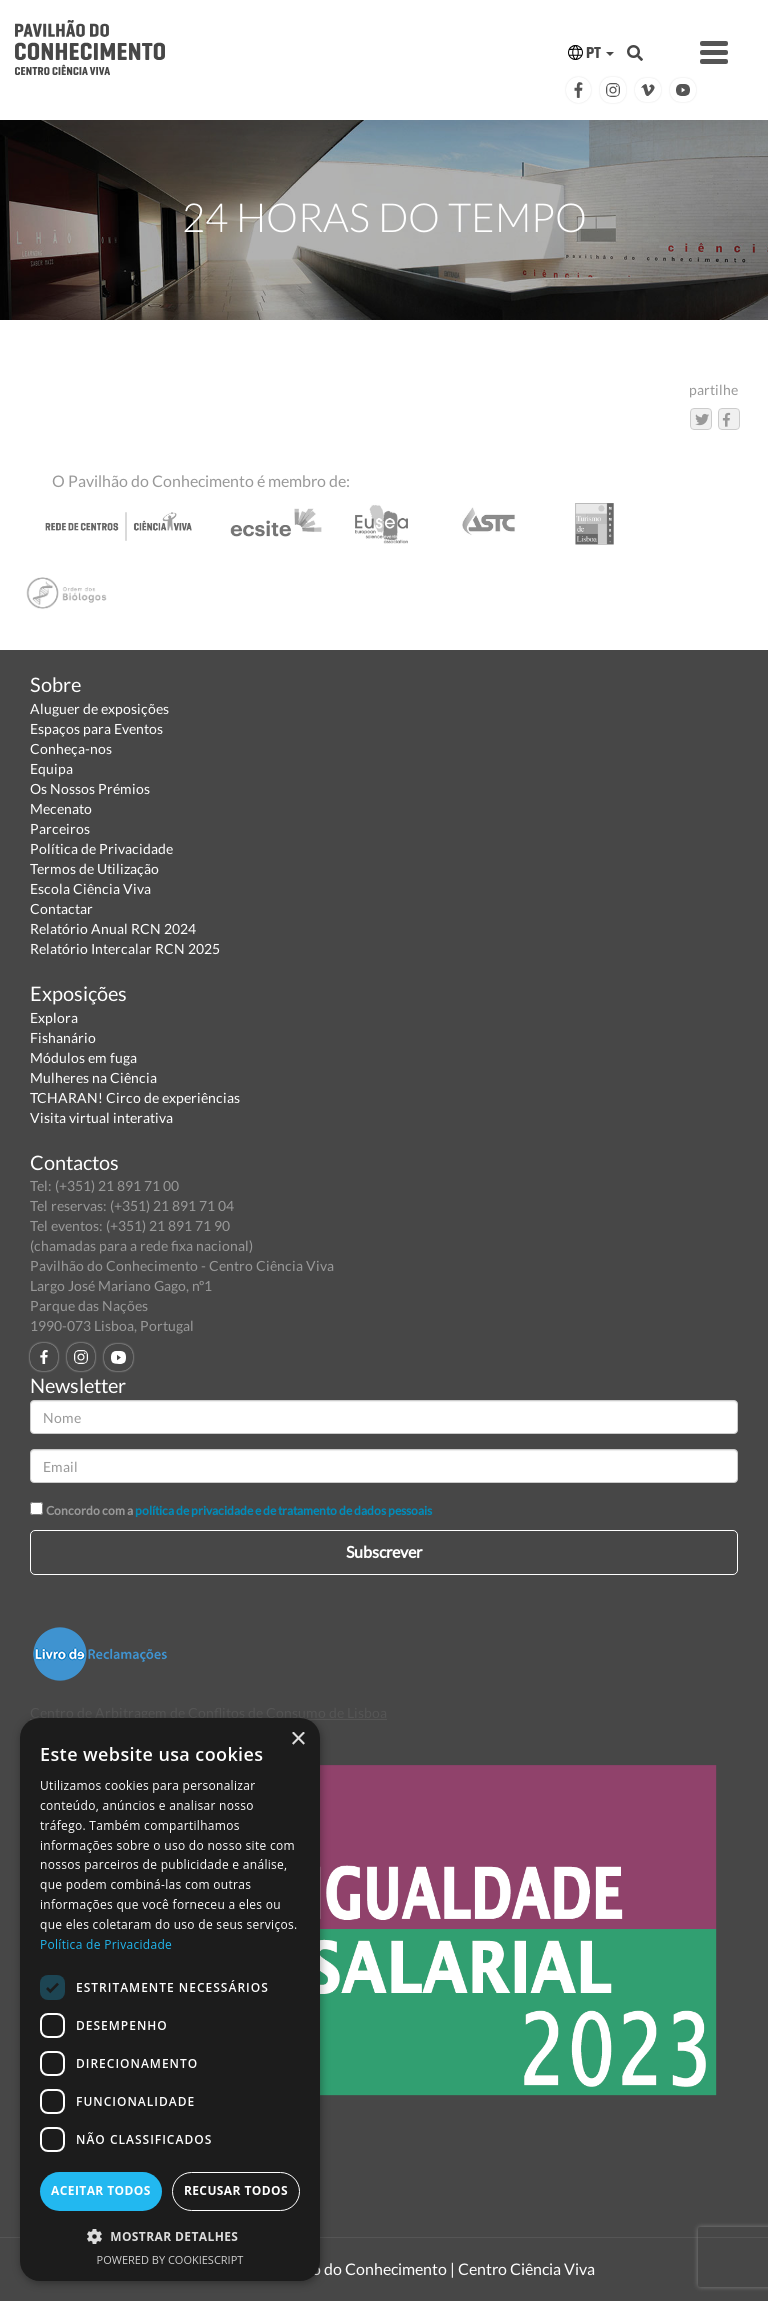 Image resolution: width=768 pixels, height=2301 pixels. What do you see at coordinates (90, 888) in the screenshot?
I see `Escola Ciência Viva` at bounding box center [90, 888].